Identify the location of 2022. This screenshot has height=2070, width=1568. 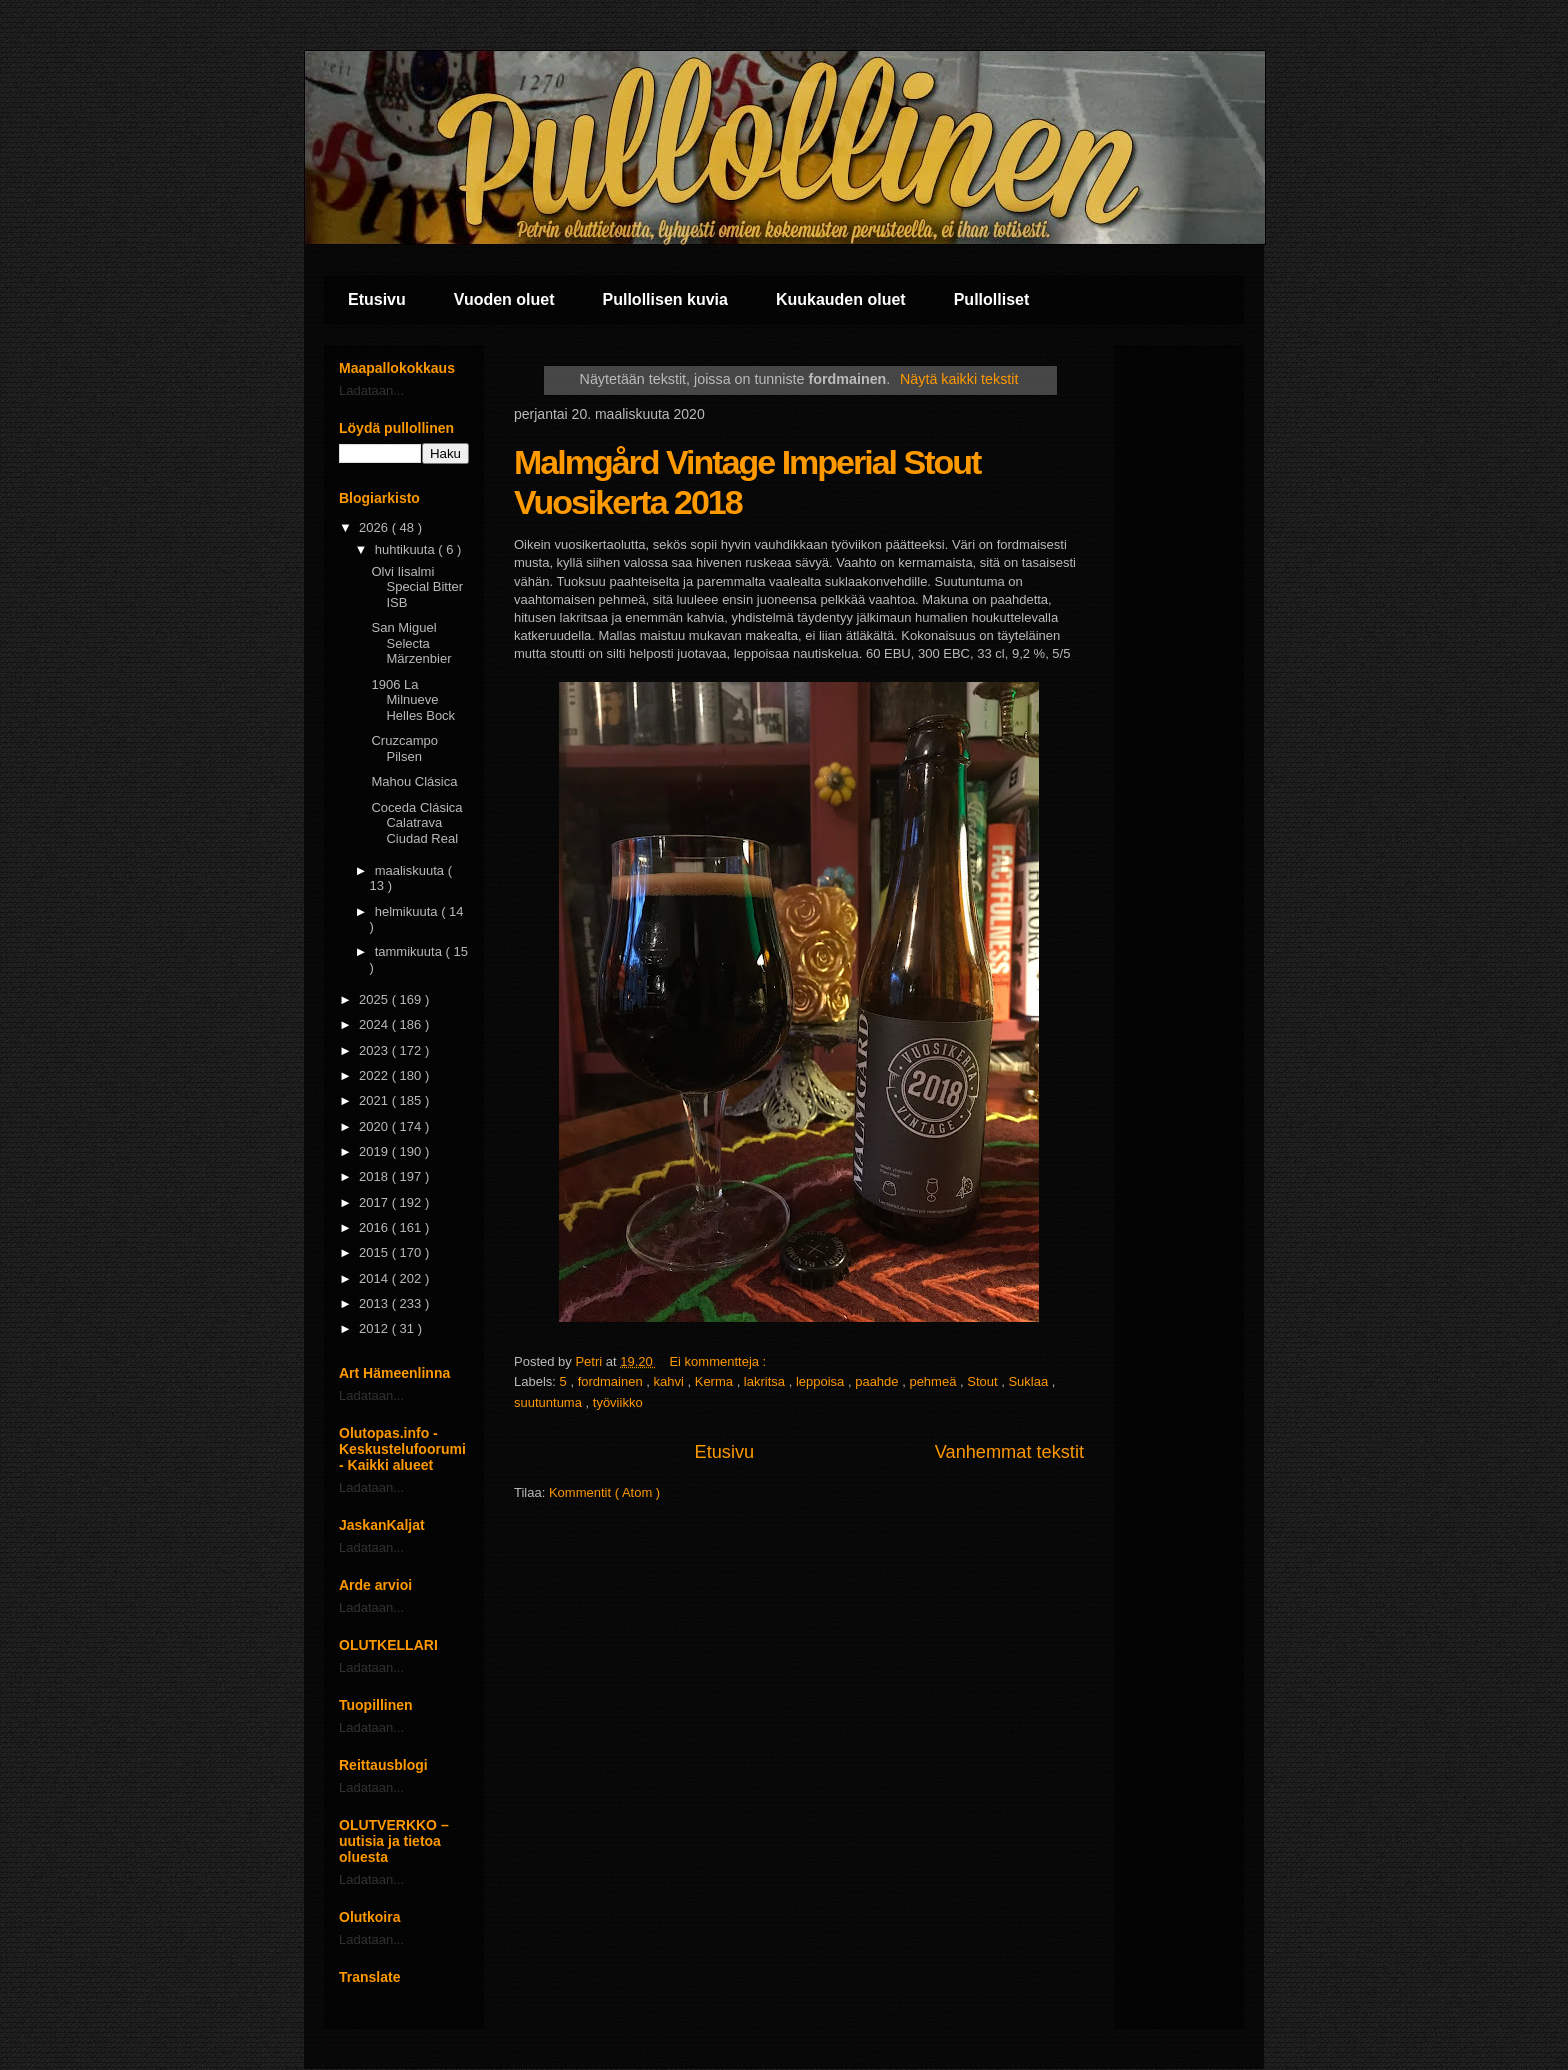
(375, 1075).